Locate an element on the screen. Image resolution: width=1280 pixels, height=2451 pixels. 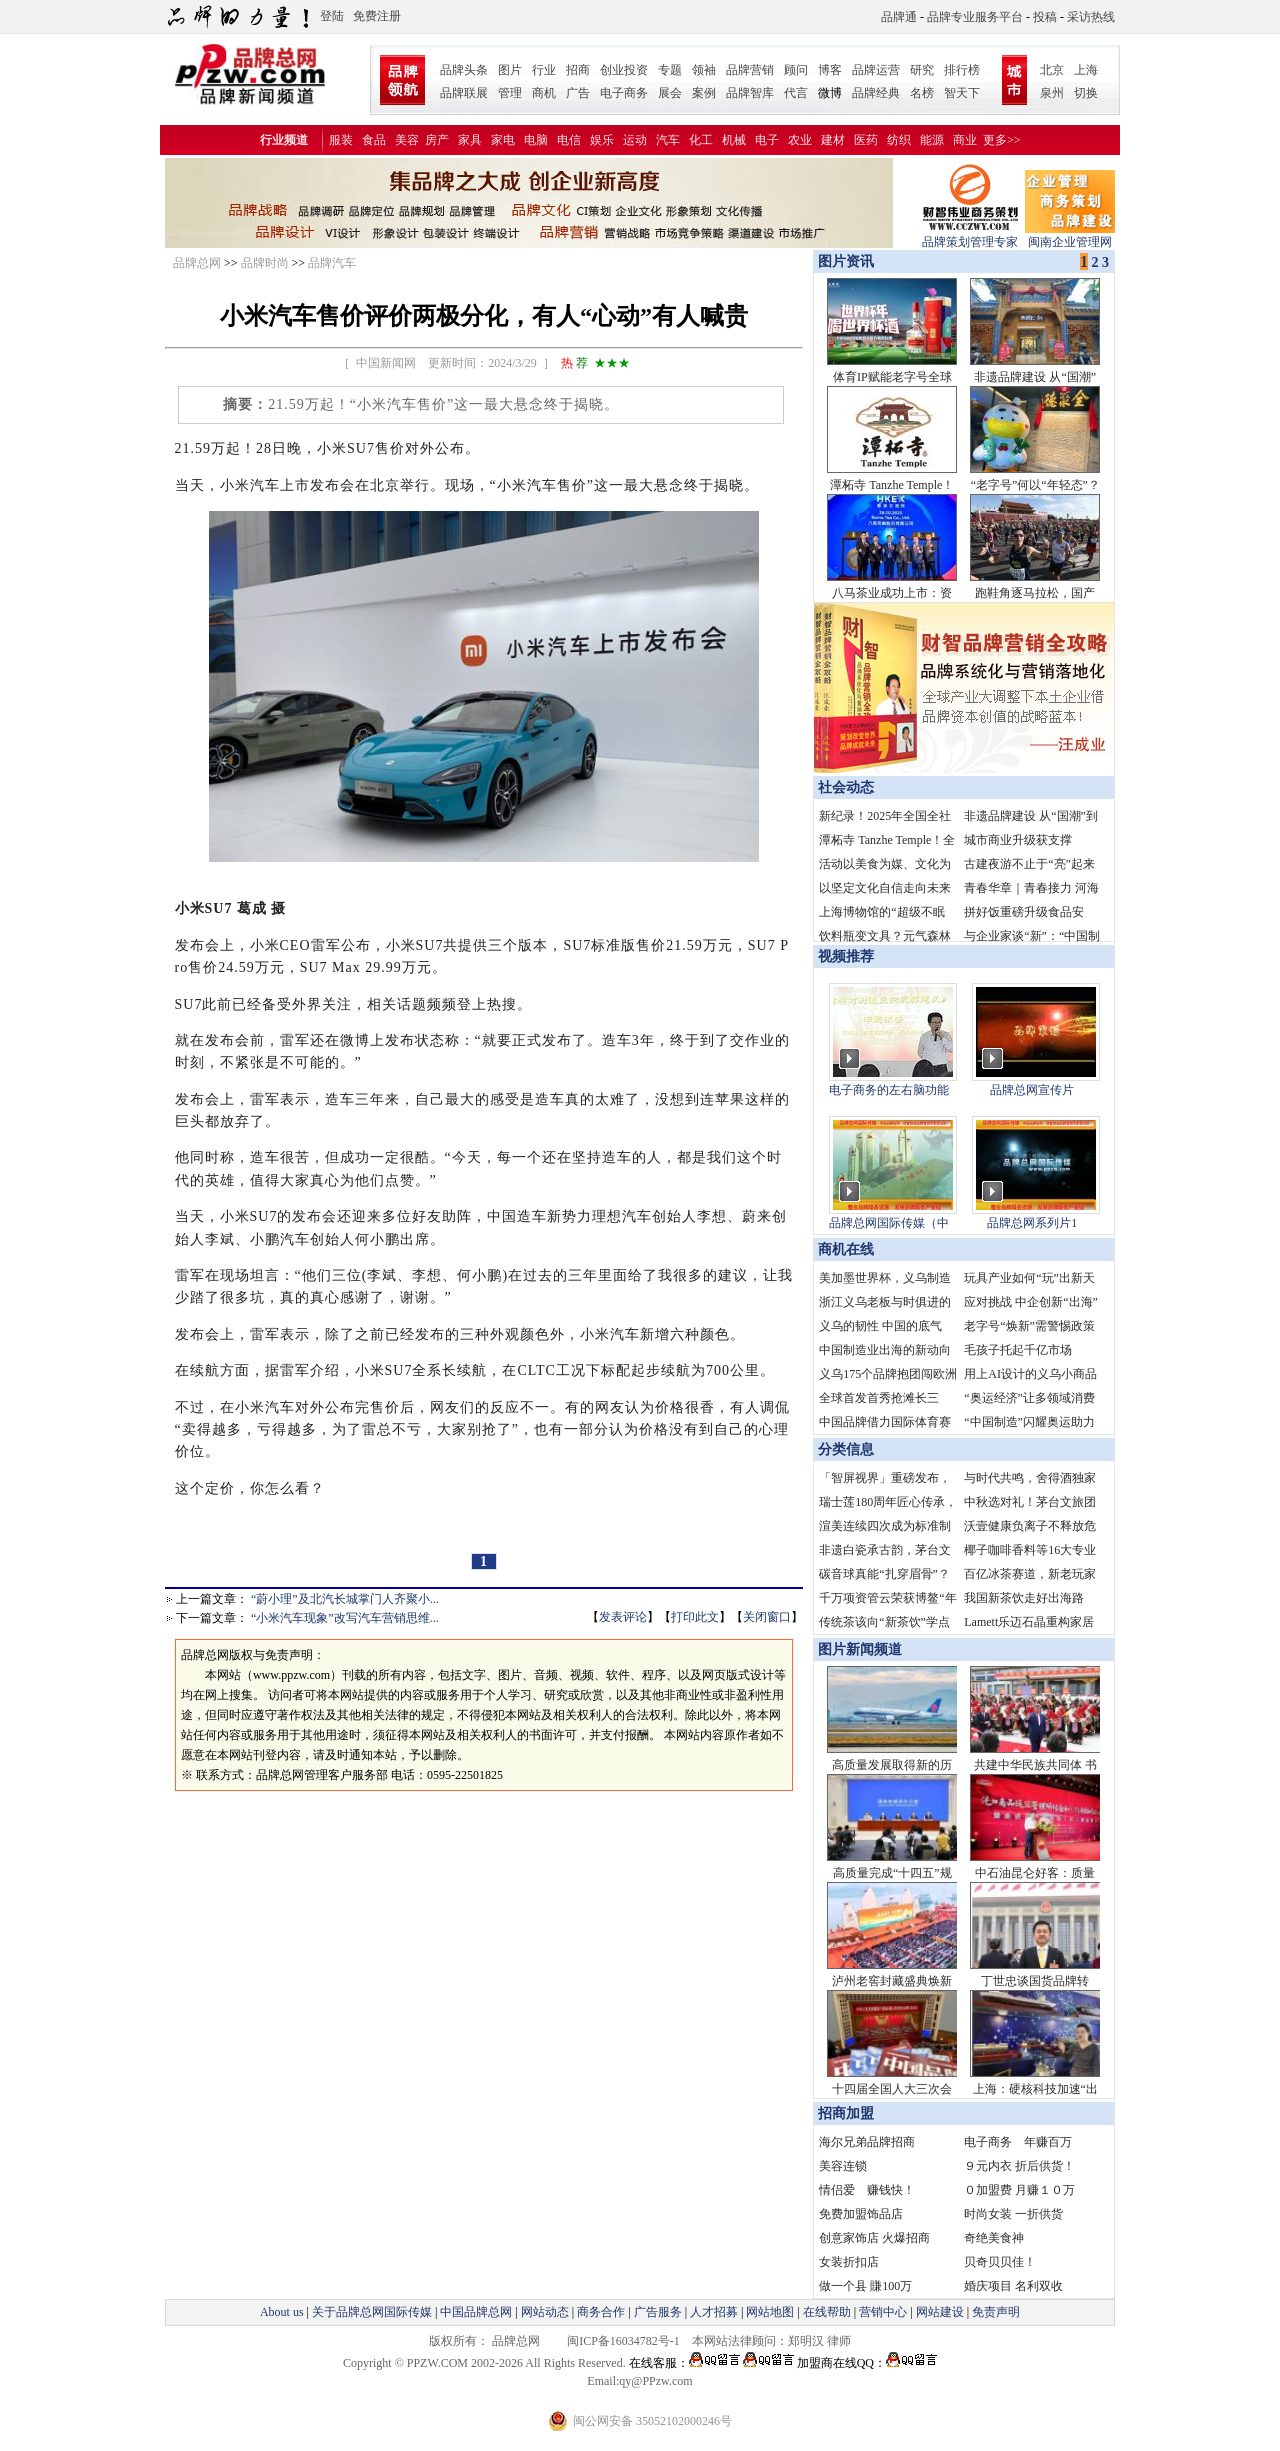
品牌智库 is located at coordinates (750, 93).